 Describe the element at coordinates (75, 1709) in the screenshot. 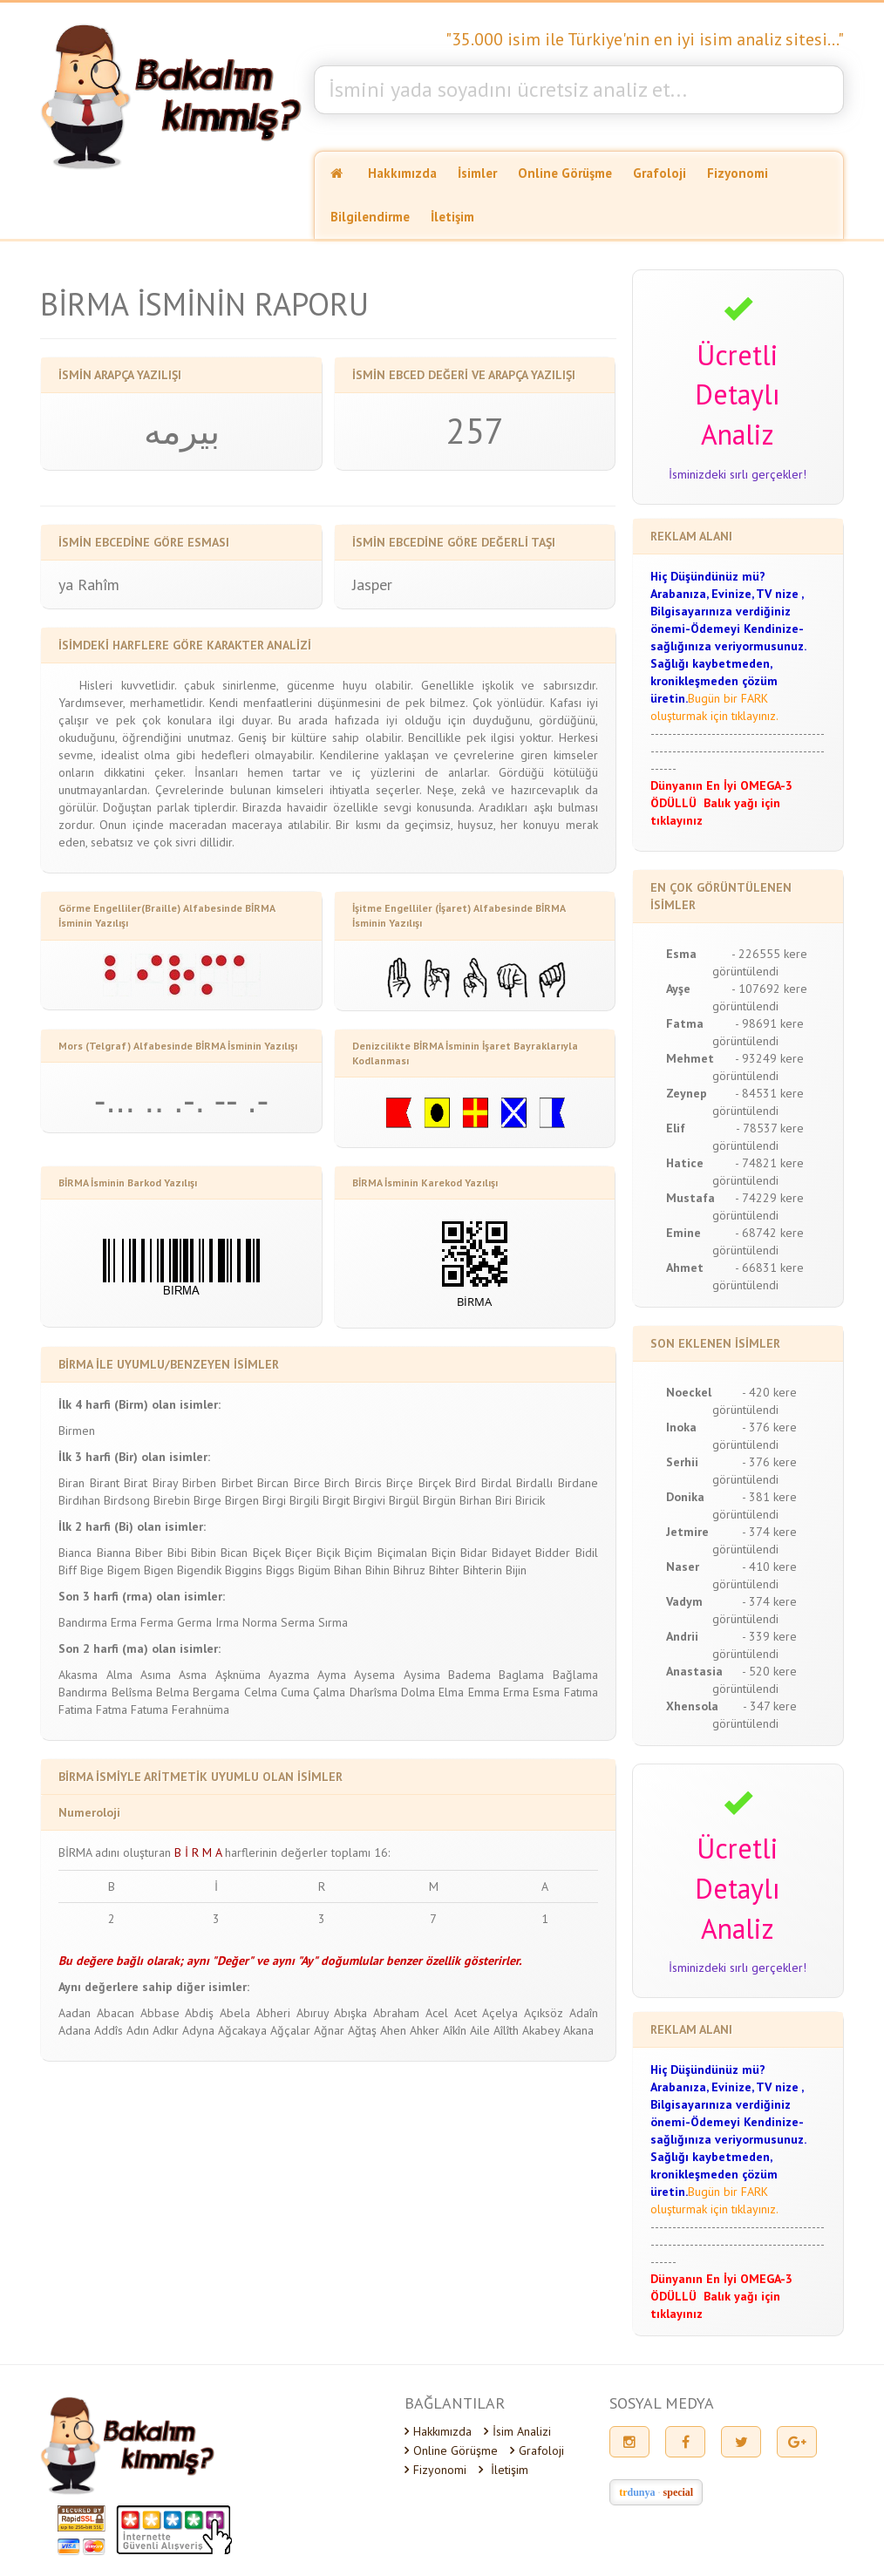

I see `Fatima` at that location.